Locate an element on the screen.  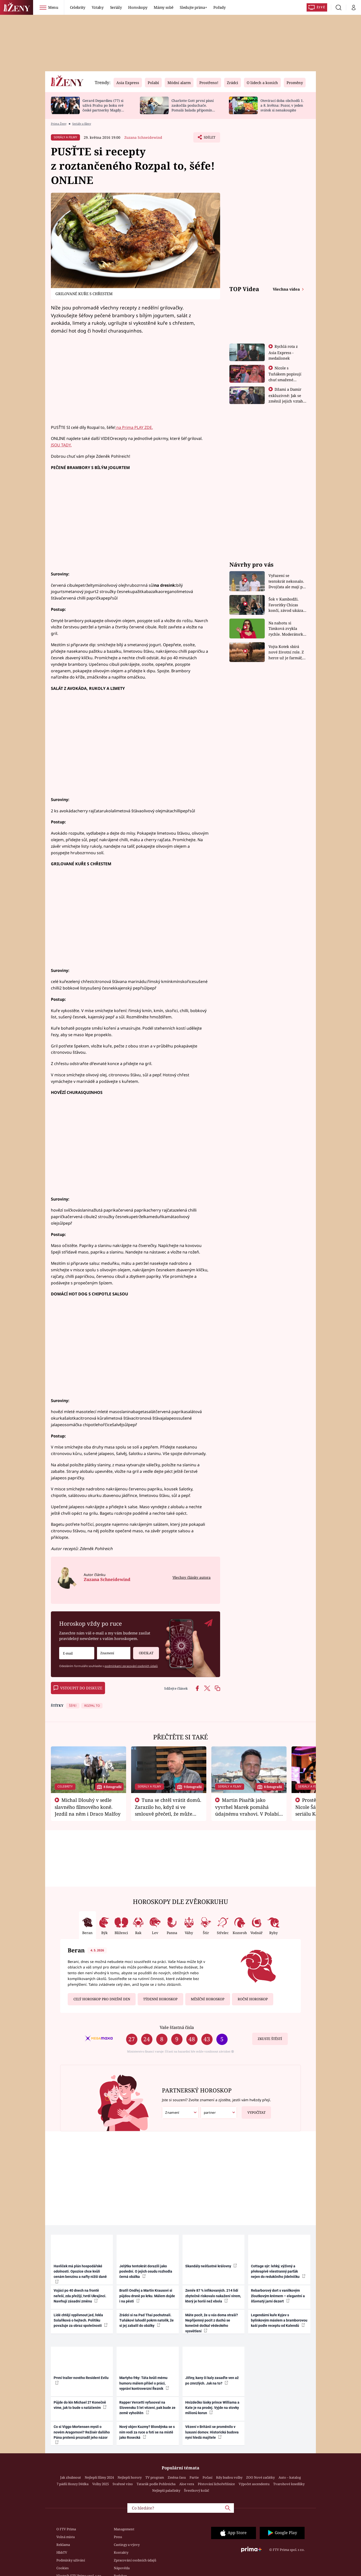
Havlíček má plán hospodářské odolnosti. Opozice chce kvůli cenám benzinu a nafty nižší daně is located at coordinates (80, 2273).